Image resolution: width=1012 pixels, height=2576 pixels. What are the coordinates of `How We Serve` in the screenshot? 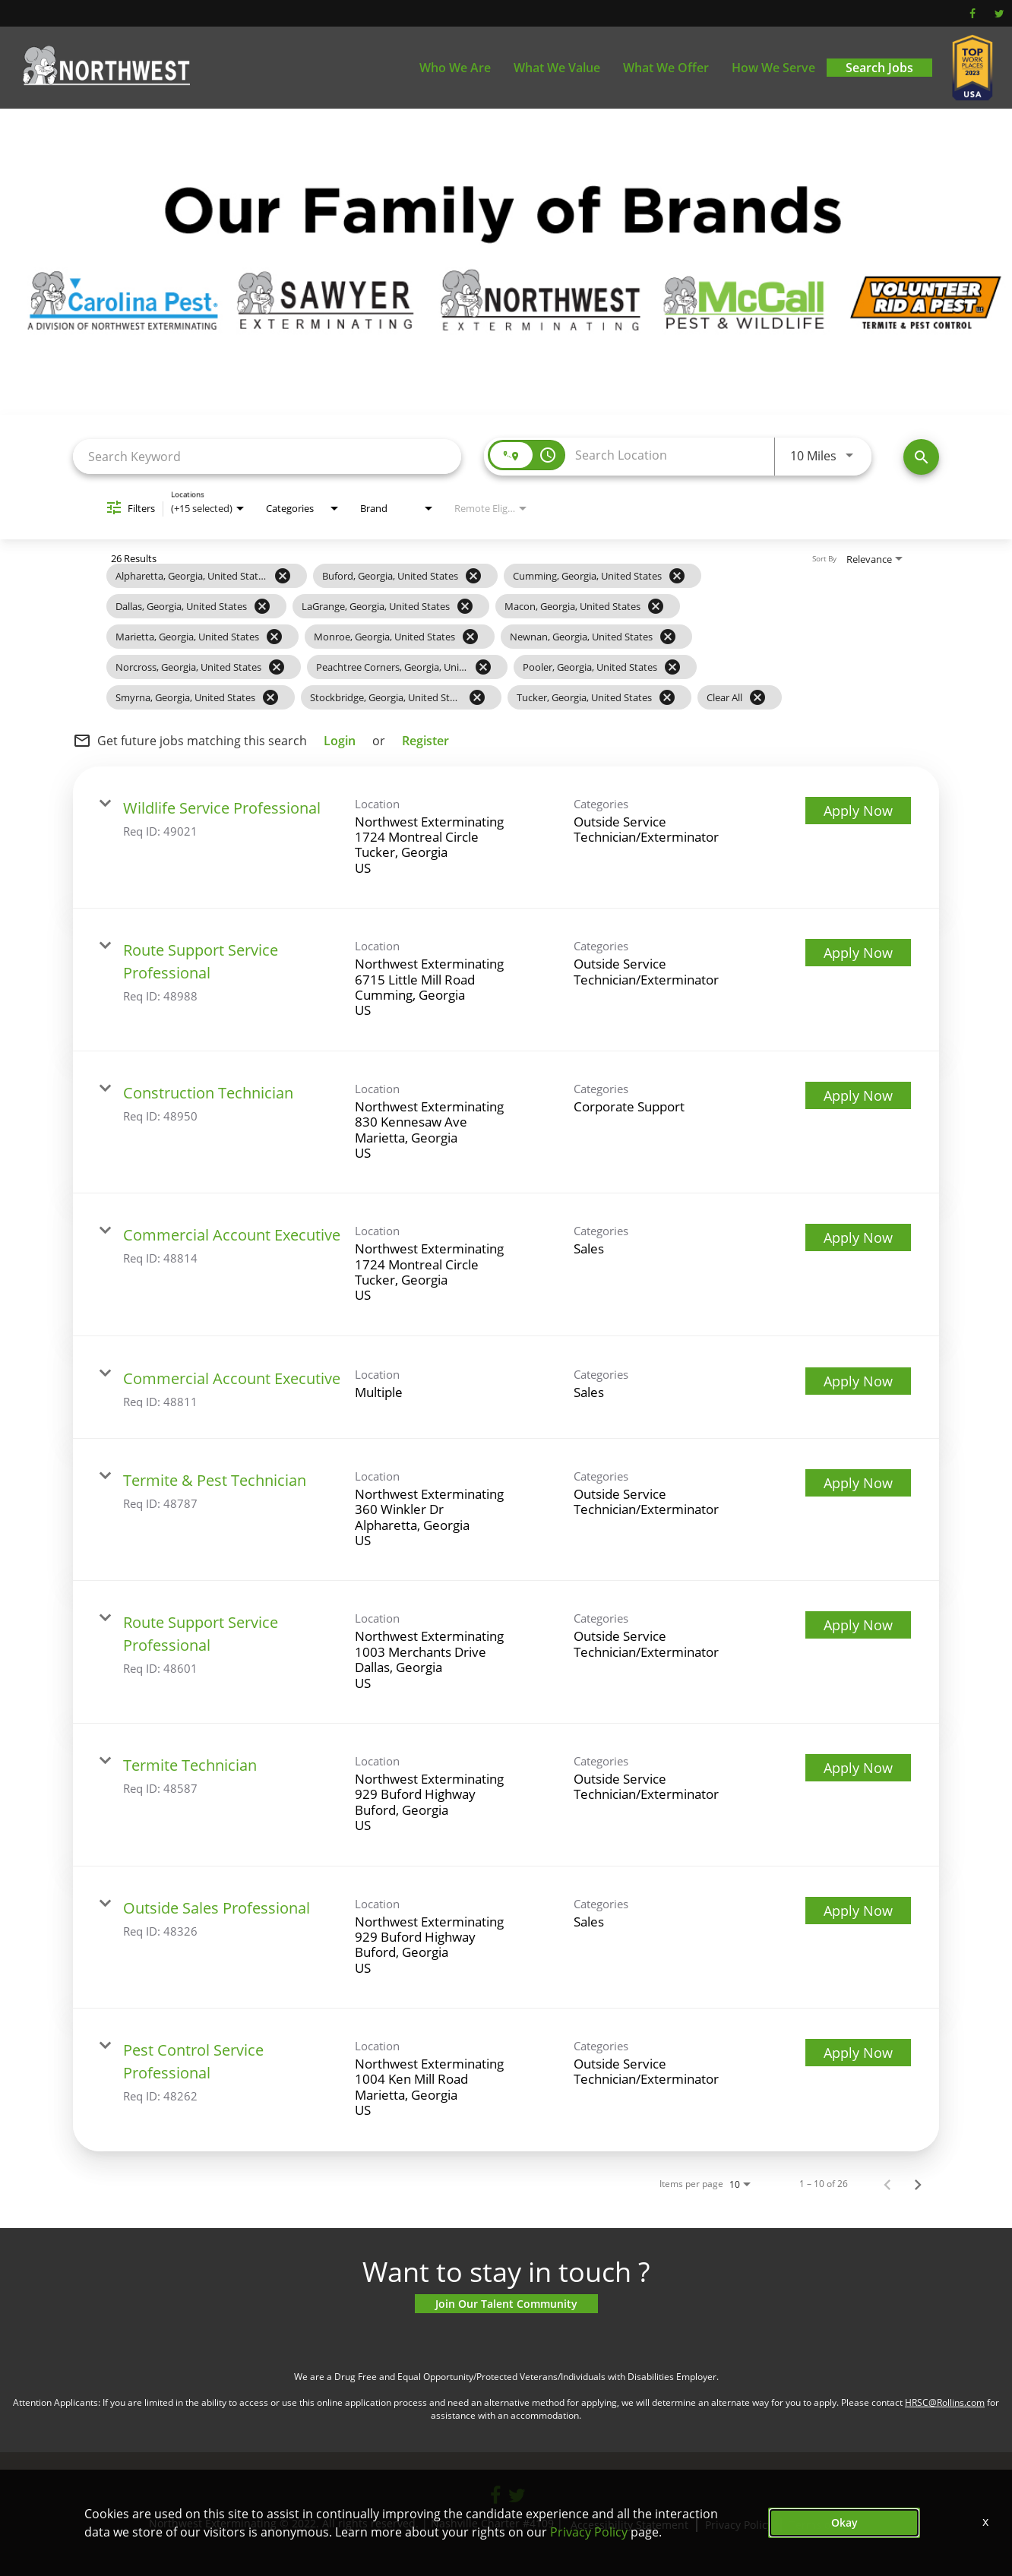 It's located at (773, 67).